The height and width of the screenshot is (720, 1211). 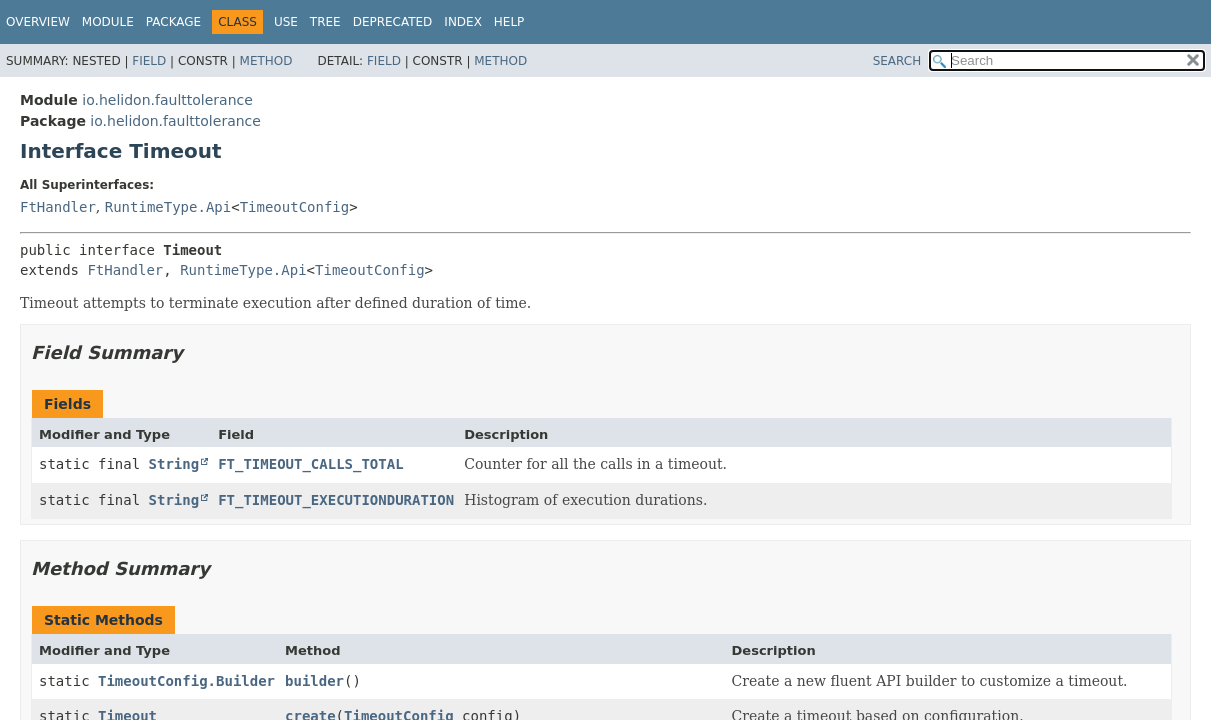 I want to click on builder, so click(x=314, y=681).